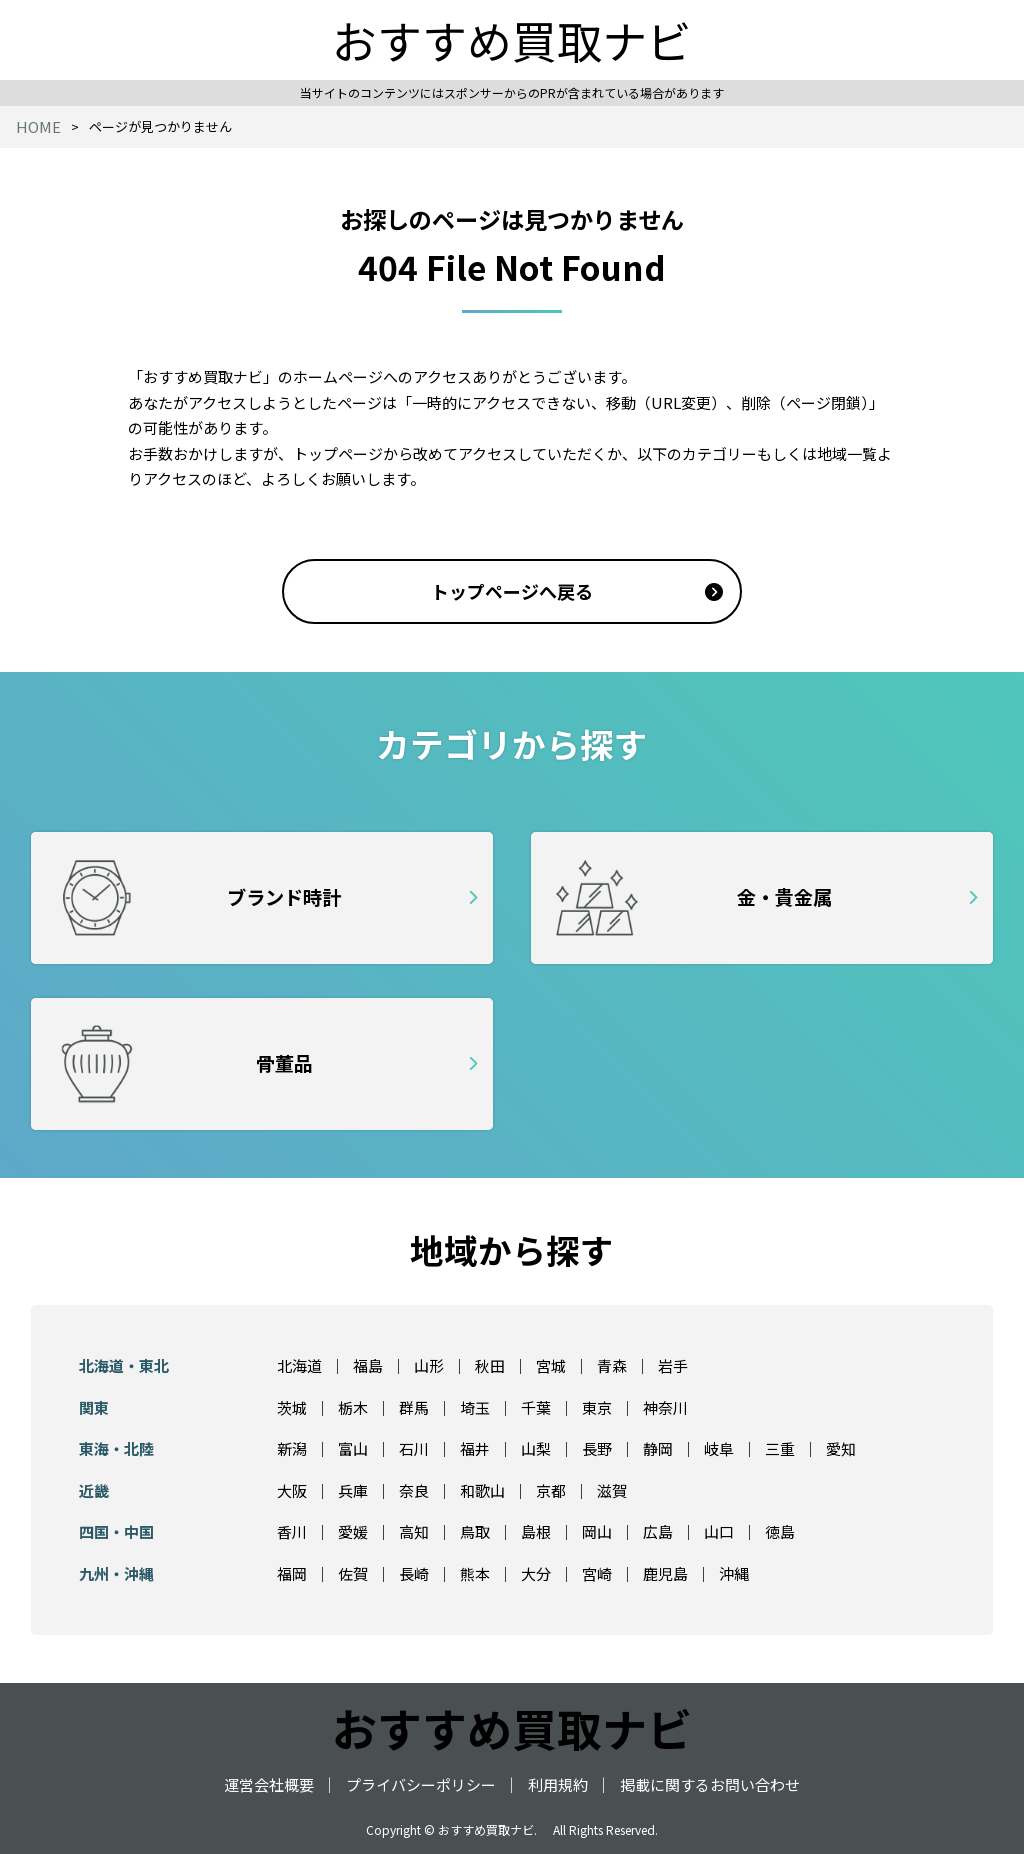  I want to click on 掲載に関するお問い合わせ, so click(710, 1784).